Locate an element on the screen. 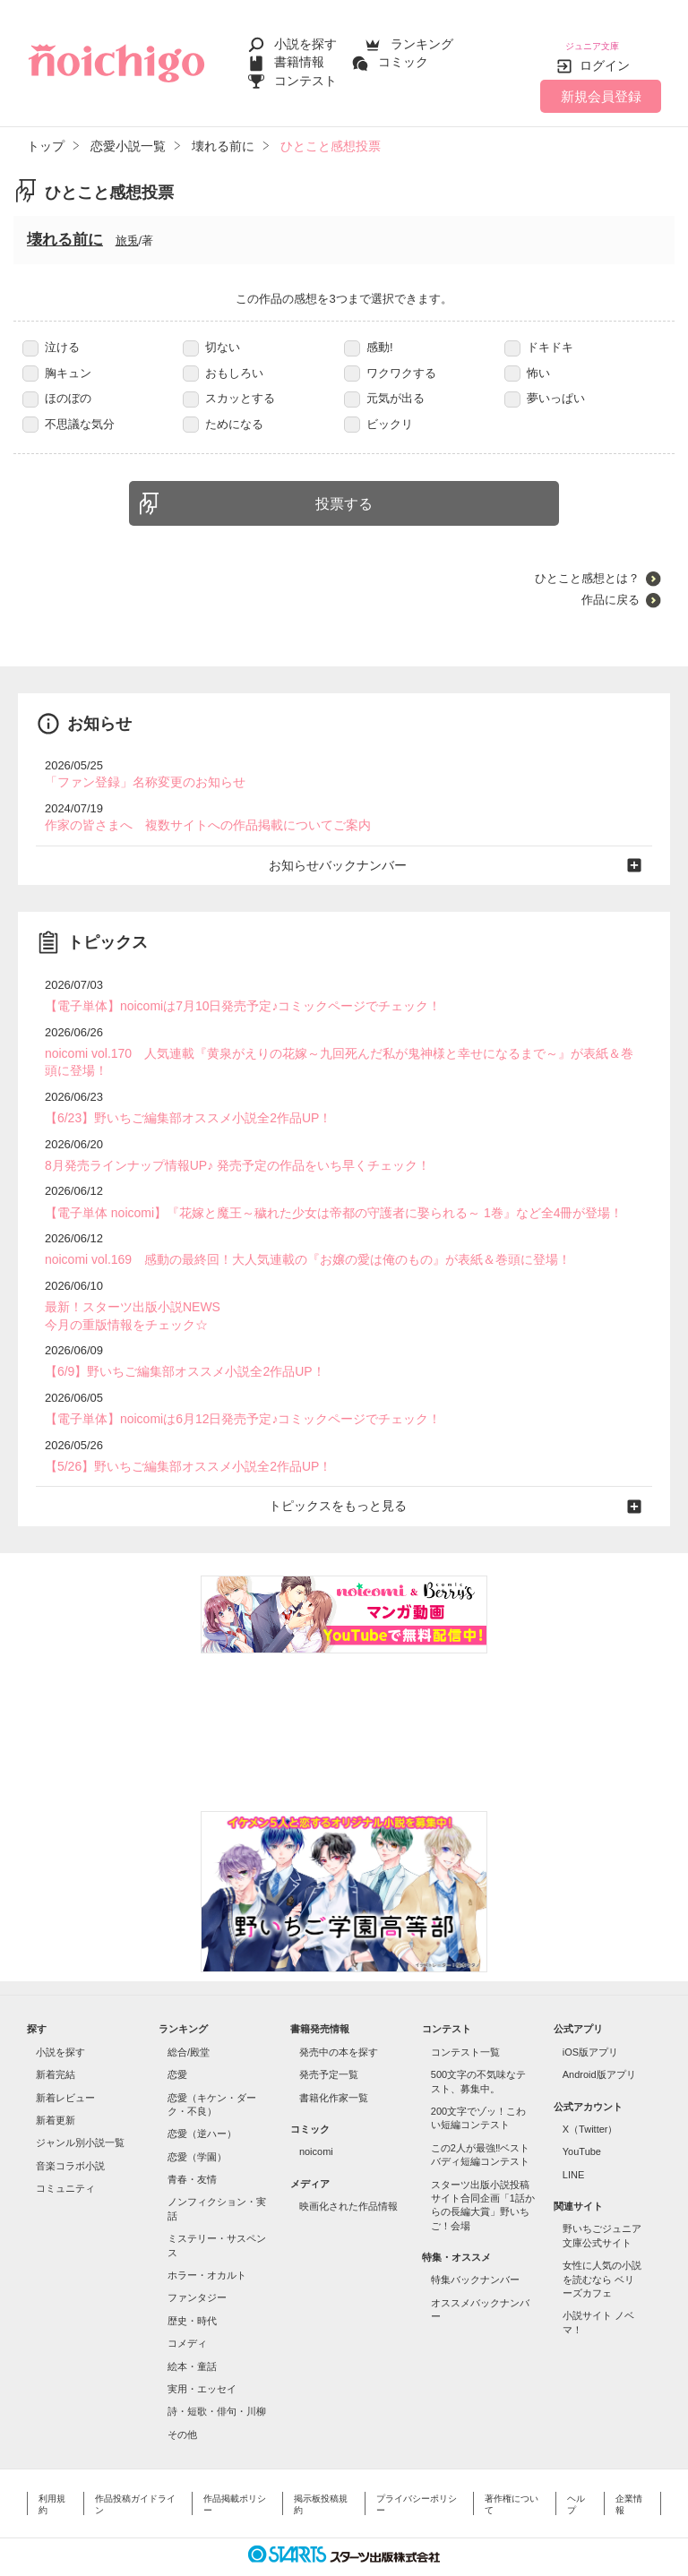  【電子単体】noicomiは6月12日発売予定♪コミックページでチェック！ is located at coordinates (229, 1388).